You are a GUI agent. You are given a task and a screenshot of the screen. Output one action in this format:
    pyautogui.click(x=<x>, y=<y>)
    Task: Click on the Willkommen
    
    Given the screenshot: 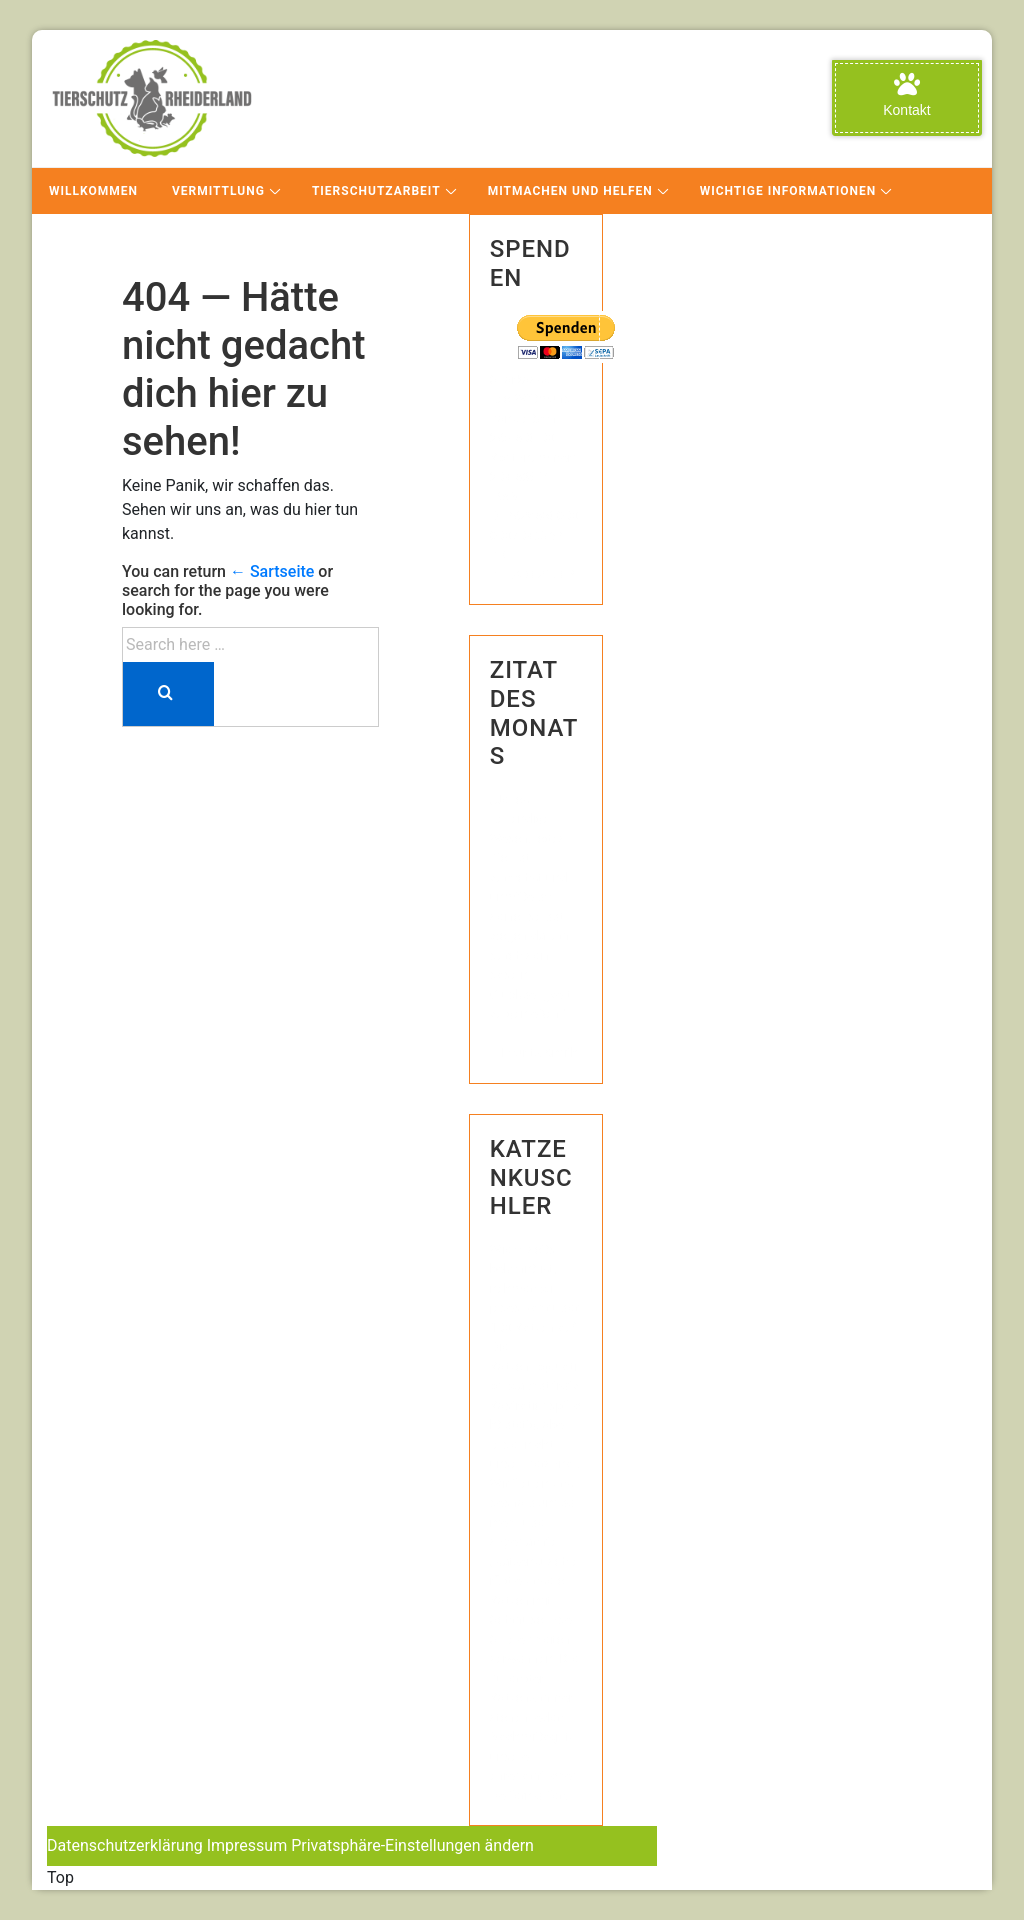 What is the action you would take?
    pyautogui.click(x=93, y=191)
    